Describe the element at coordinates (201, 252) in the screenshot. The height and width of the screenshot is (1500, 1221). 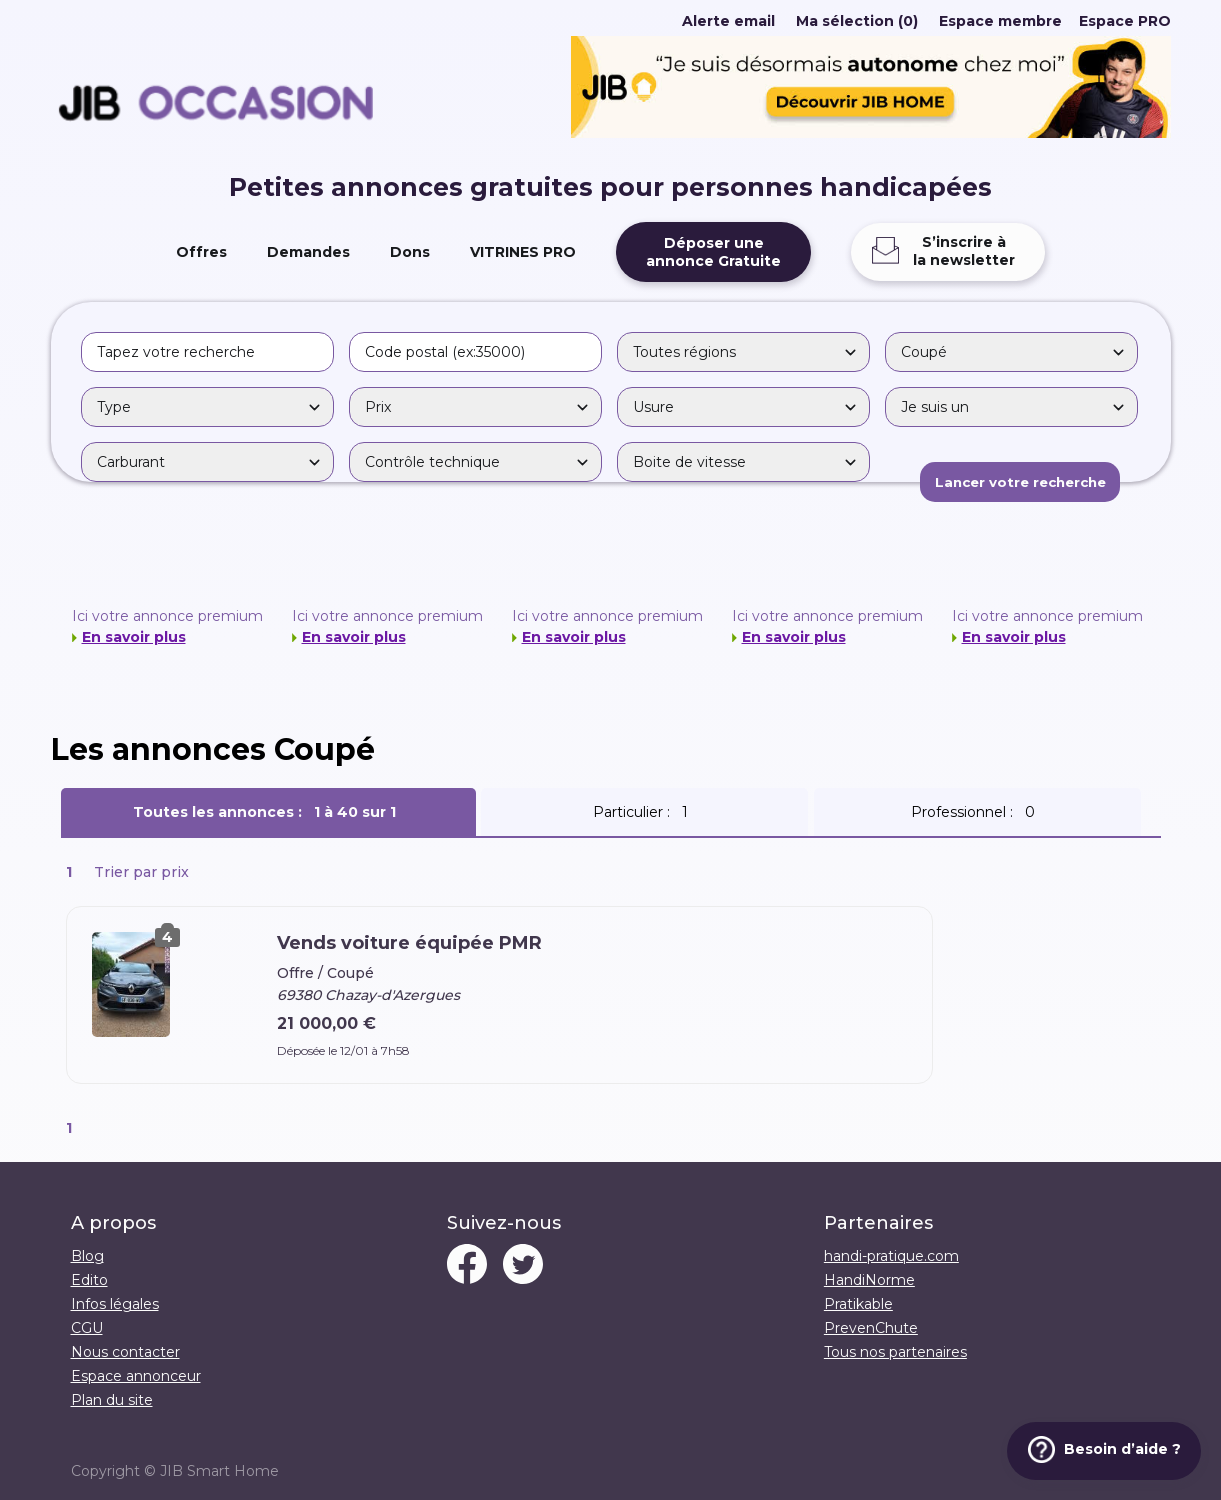
I see `Offres` at that location.